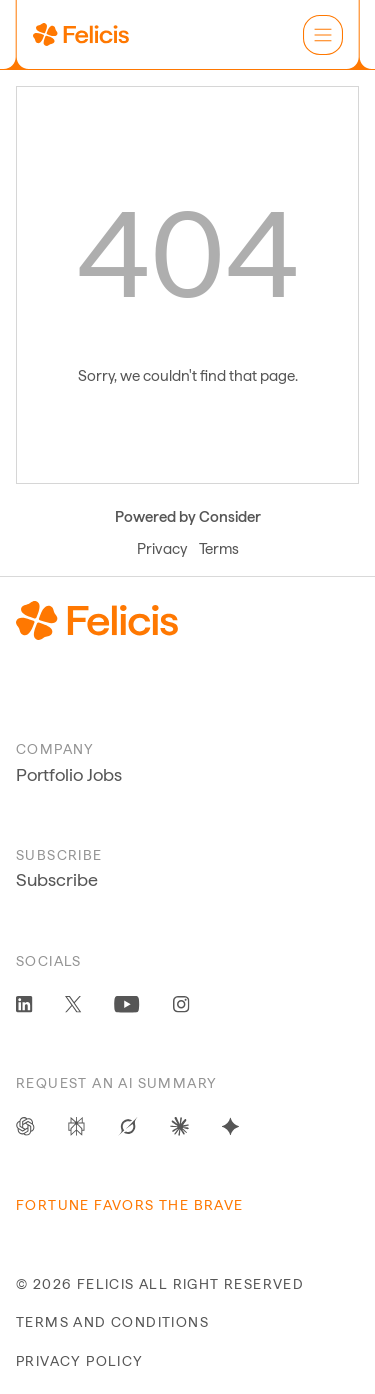 This screenshot has width=375, height=1394. I want to click on Subscribe, so click(57, 879).